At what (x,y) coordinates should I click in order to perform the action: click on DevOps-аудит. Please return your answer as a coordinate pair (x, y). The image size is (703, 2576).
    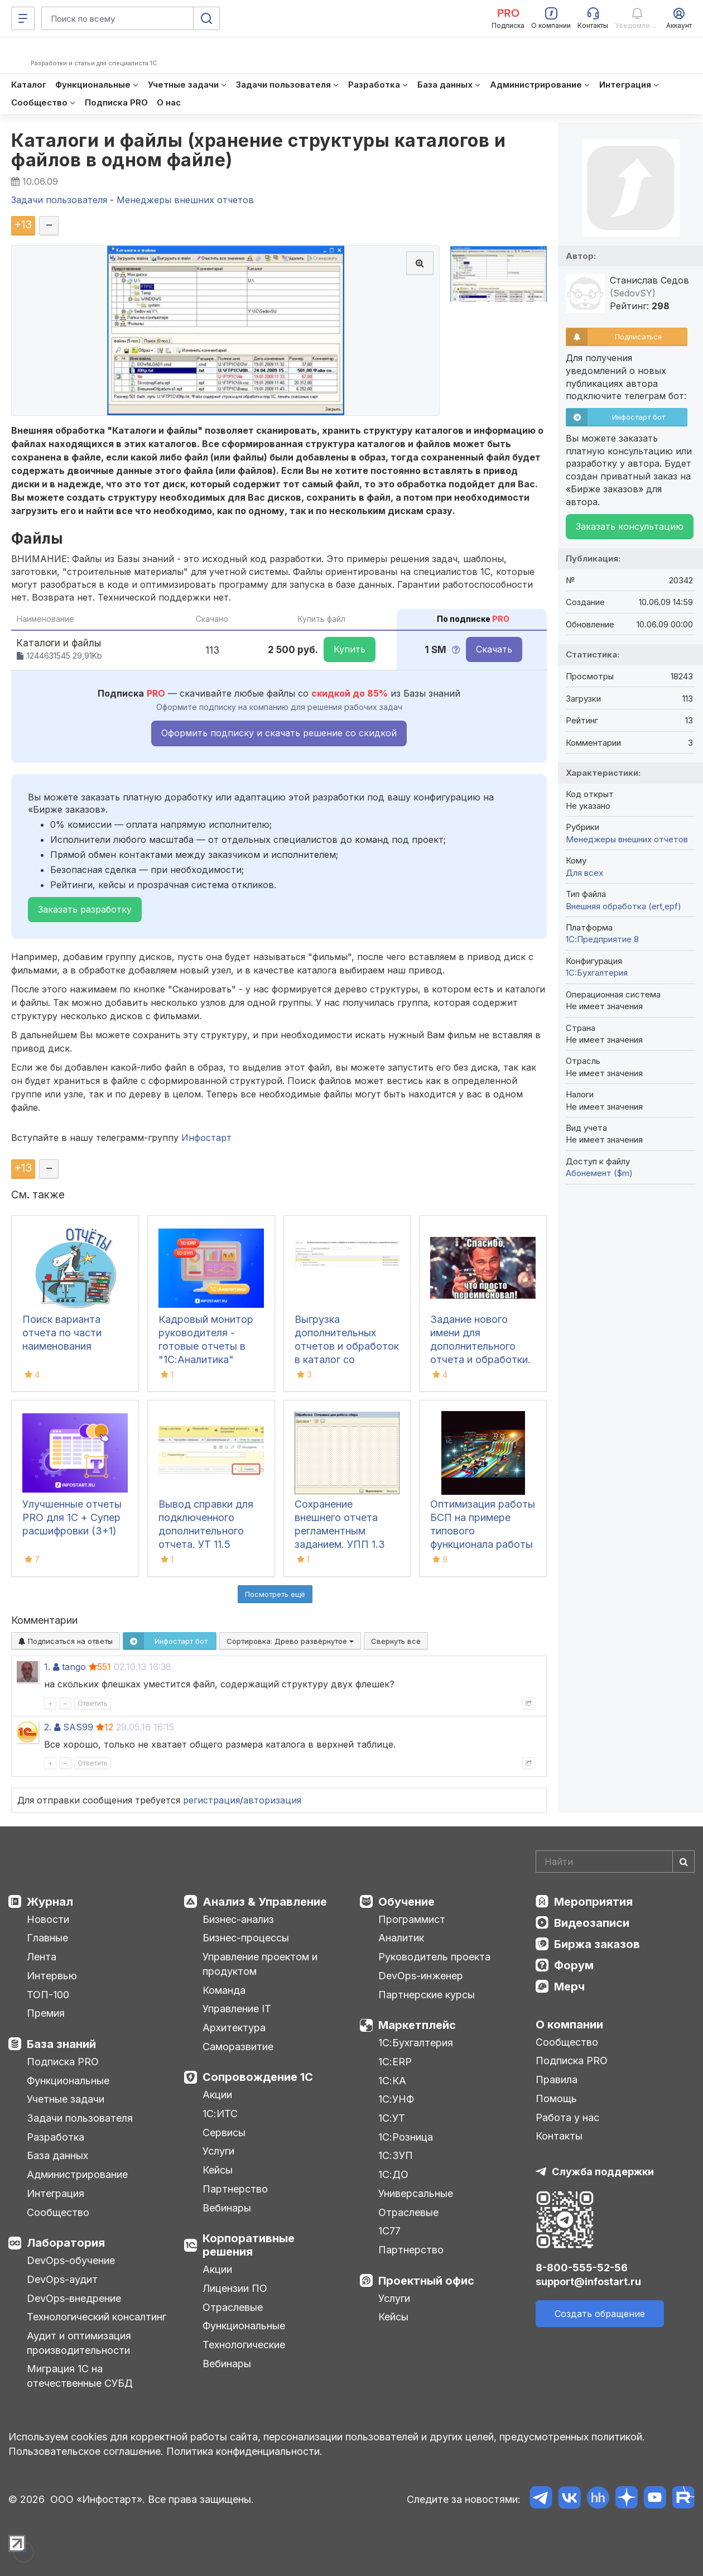
    Looking at the image, I should click on (62, 2279).